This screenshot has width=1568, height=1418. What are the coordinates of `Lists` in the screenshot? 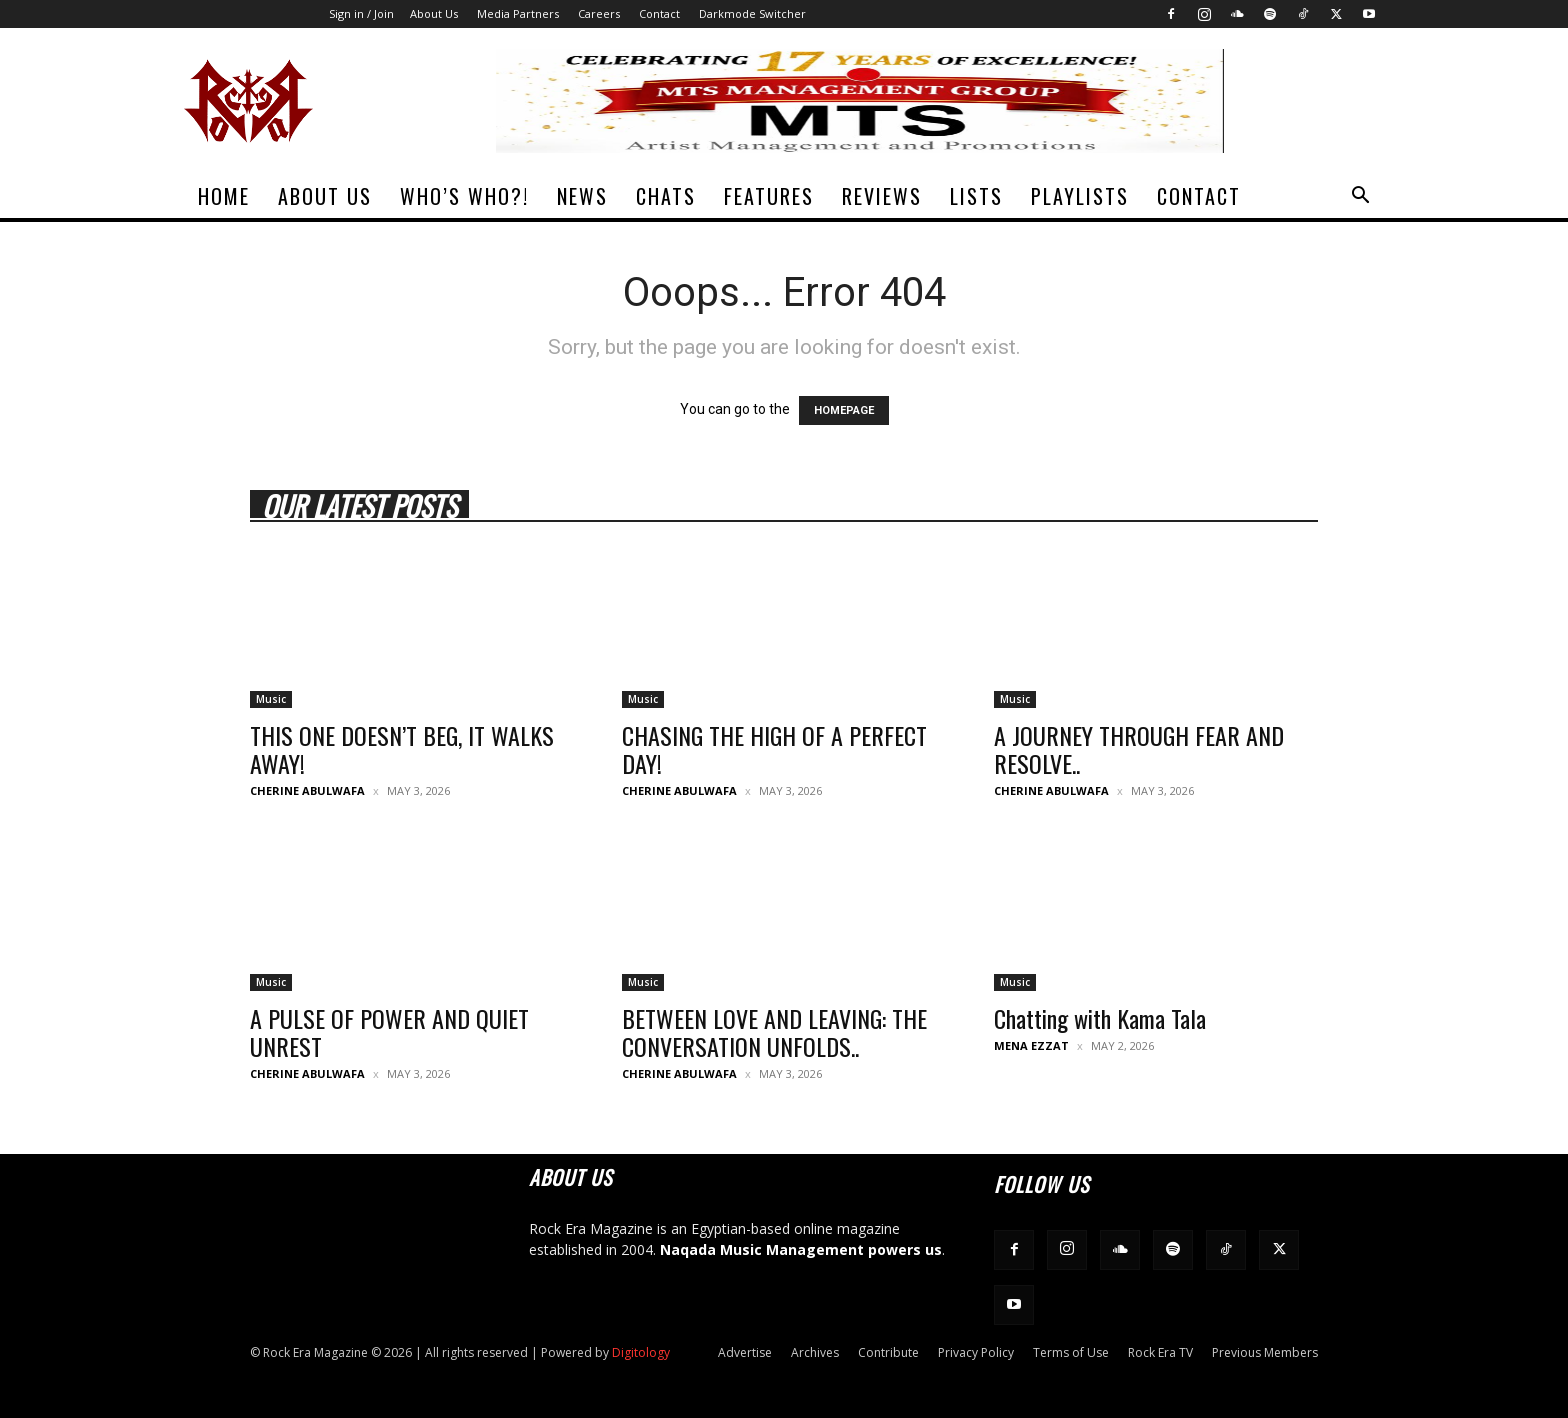 It's located at (976, 196).